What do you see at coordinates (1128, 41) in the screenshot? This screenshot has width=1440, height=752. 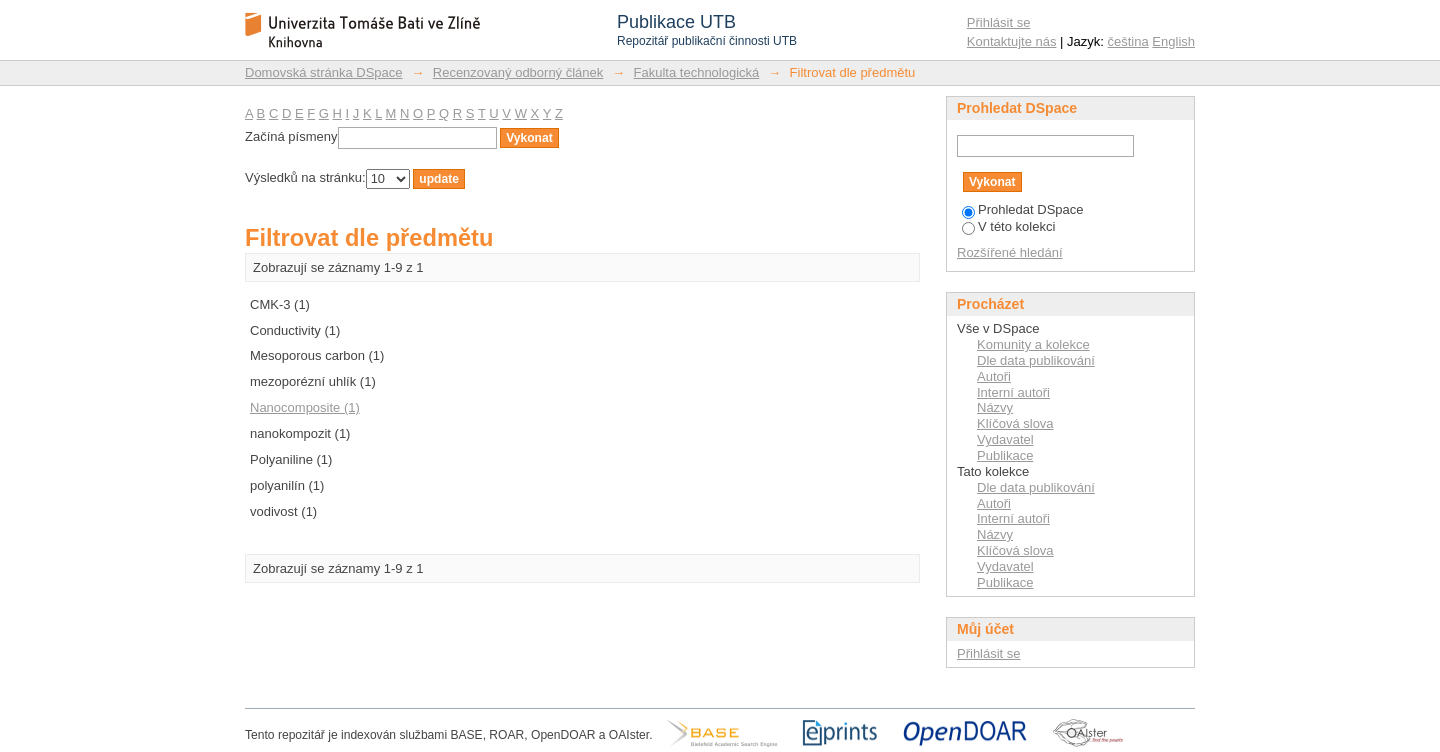 I see `čeština` at bounding box center [1128, 41].